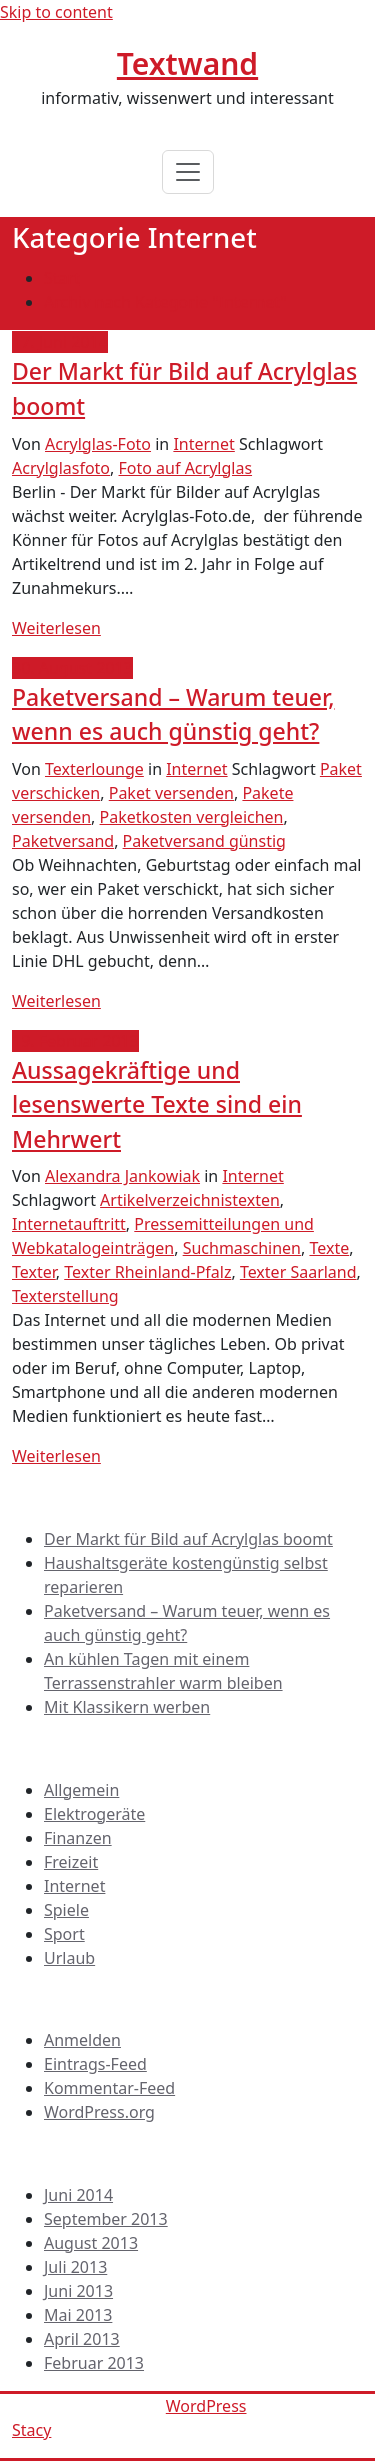  Describe the element at coordinates (82, 2040) in the screenshot. I see `Anmelden` at that location.